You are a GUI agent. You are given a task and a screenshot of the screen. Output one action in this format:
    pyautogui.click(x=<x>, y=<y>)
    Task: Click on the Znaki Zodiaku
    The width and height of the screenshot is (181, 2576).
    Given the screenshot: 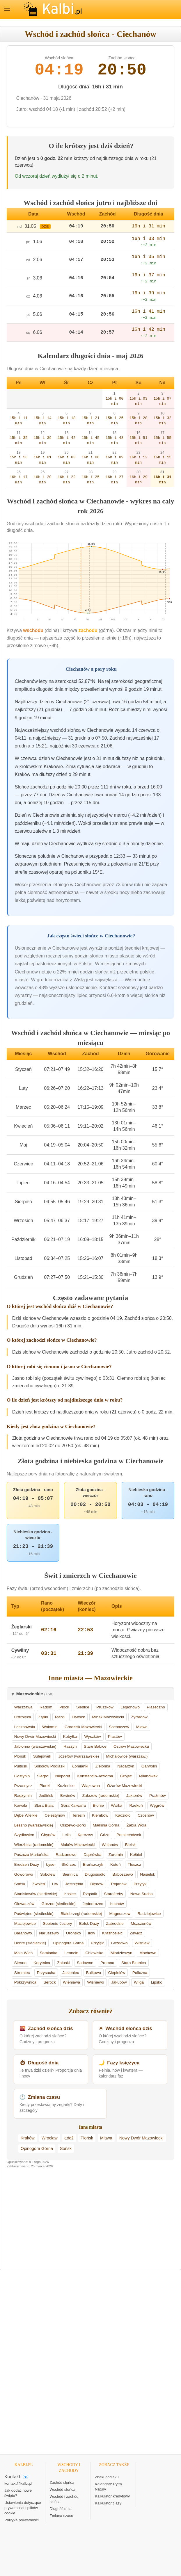 What is the action you would take?
    pyautogui.click(x=107, y=2477)
    